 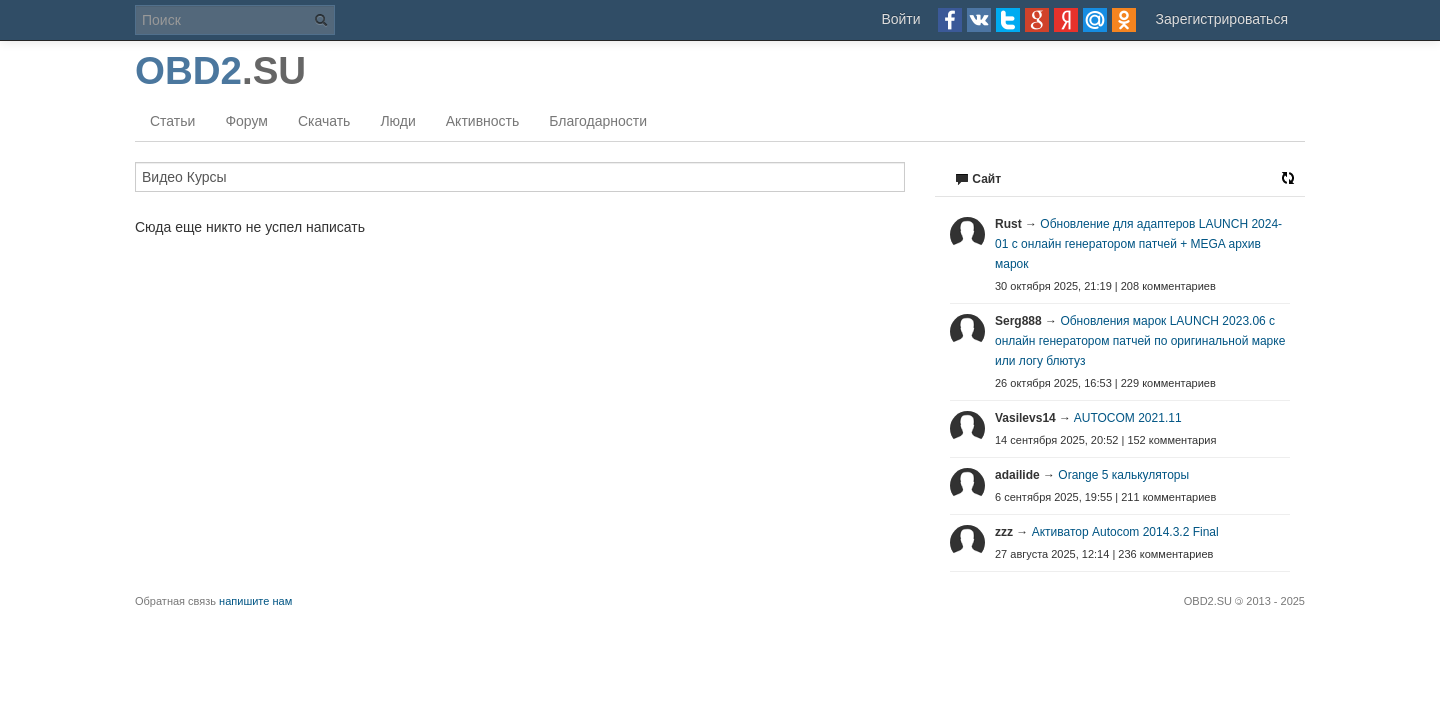 I want to click on Активность, so click(x=483, y=121).